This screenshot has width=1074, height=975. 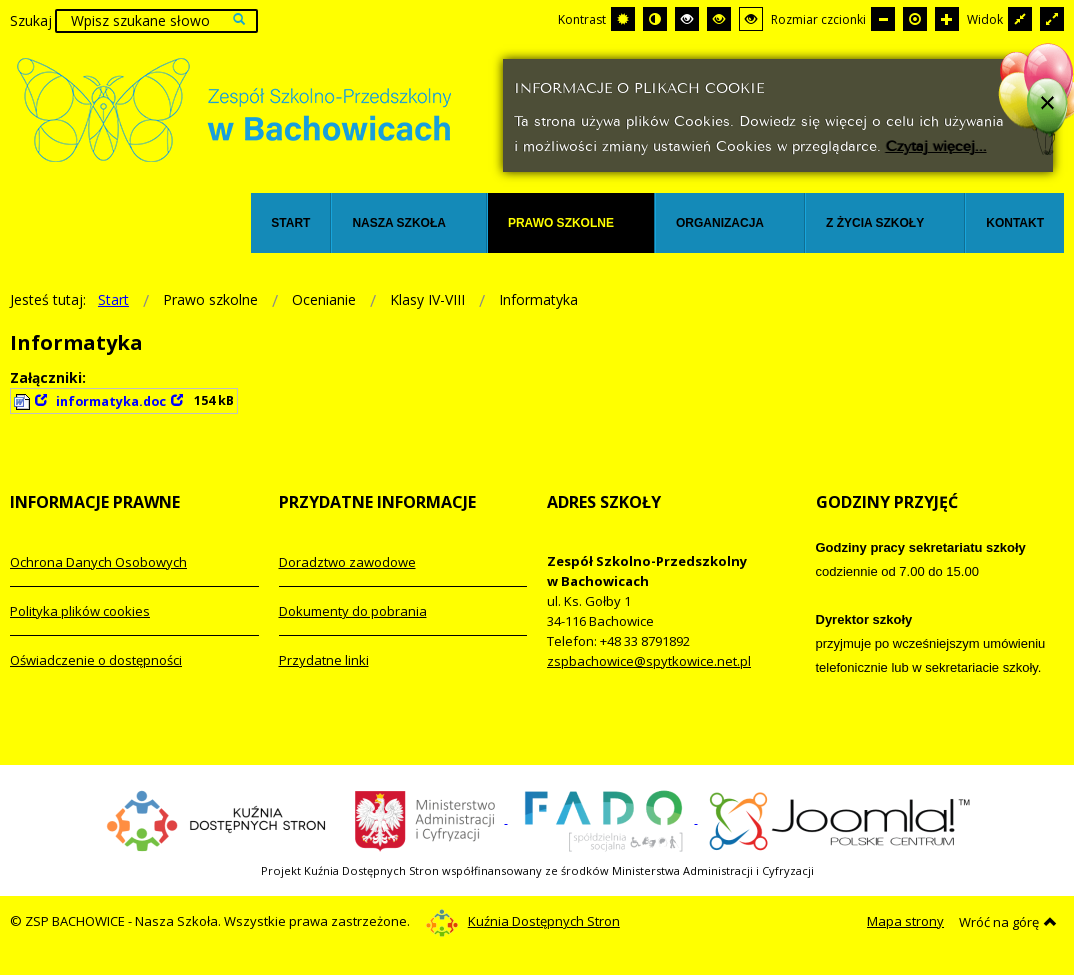 I want to click on Mapa strony, so click(x=905, y=921).